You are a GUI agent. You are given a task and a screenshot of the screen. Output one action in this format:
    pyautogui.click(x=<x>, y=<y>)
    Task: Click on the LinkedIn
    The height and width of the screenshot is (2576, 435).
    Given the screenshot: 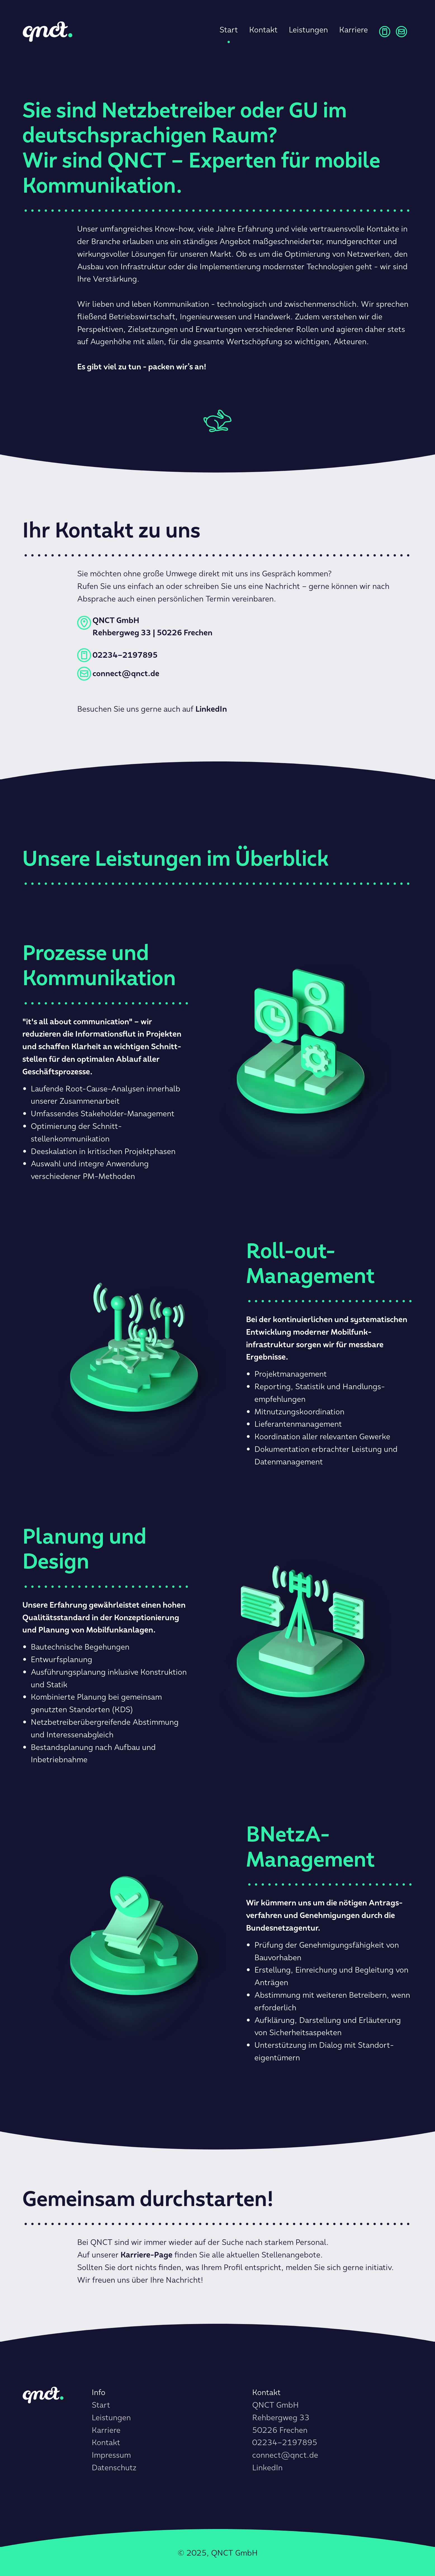 What is the action you would take?
    pyautogui.click(x=267, y=2467)
    